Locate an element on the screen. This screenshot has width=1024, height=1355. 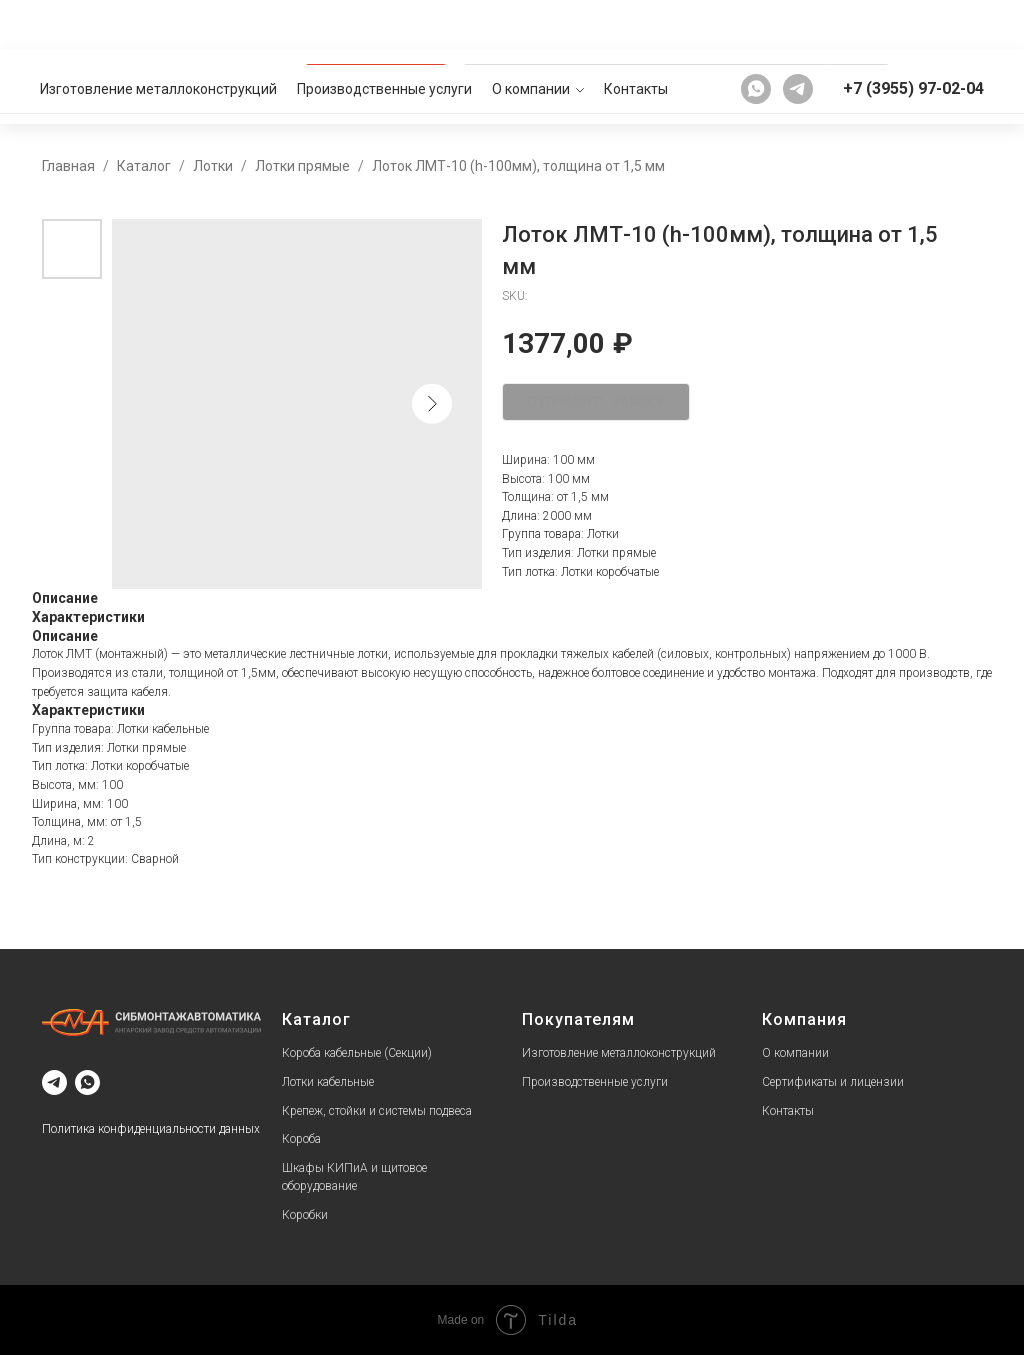
[telegram] is located at coordinates (798, 24).